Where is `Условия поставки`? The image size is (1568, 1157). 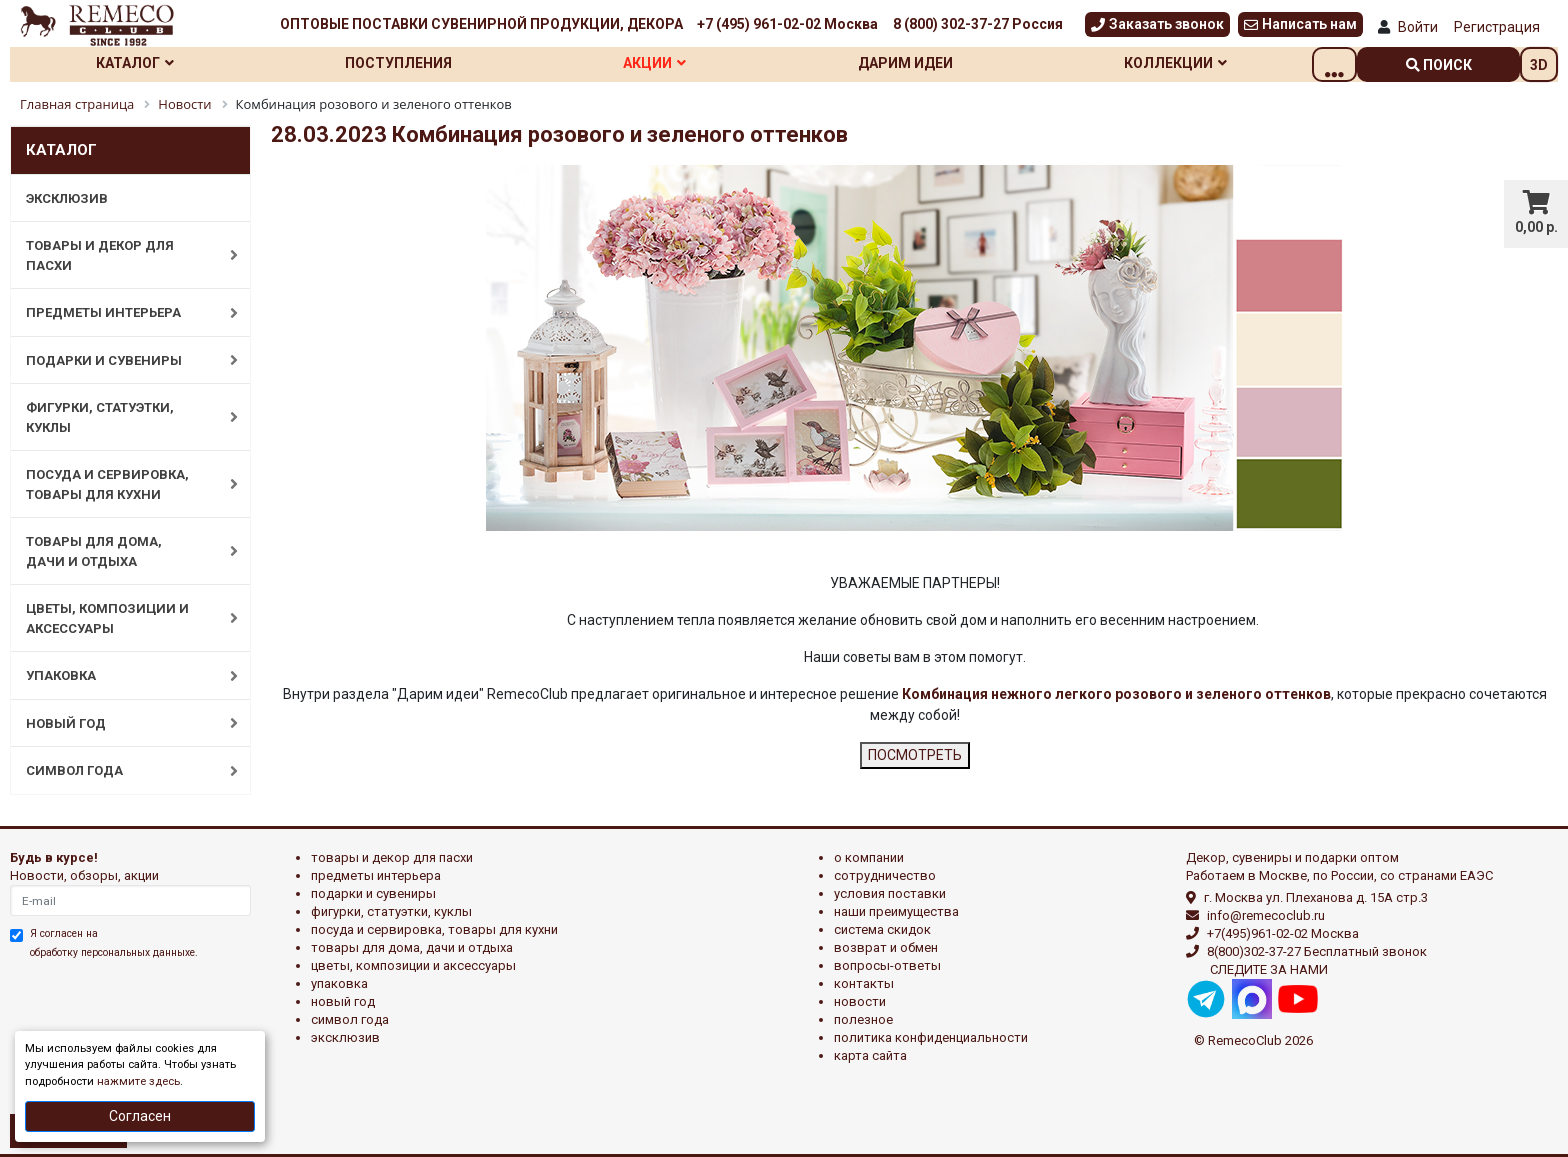
Условия поставки is located at coordinates (890, 893).